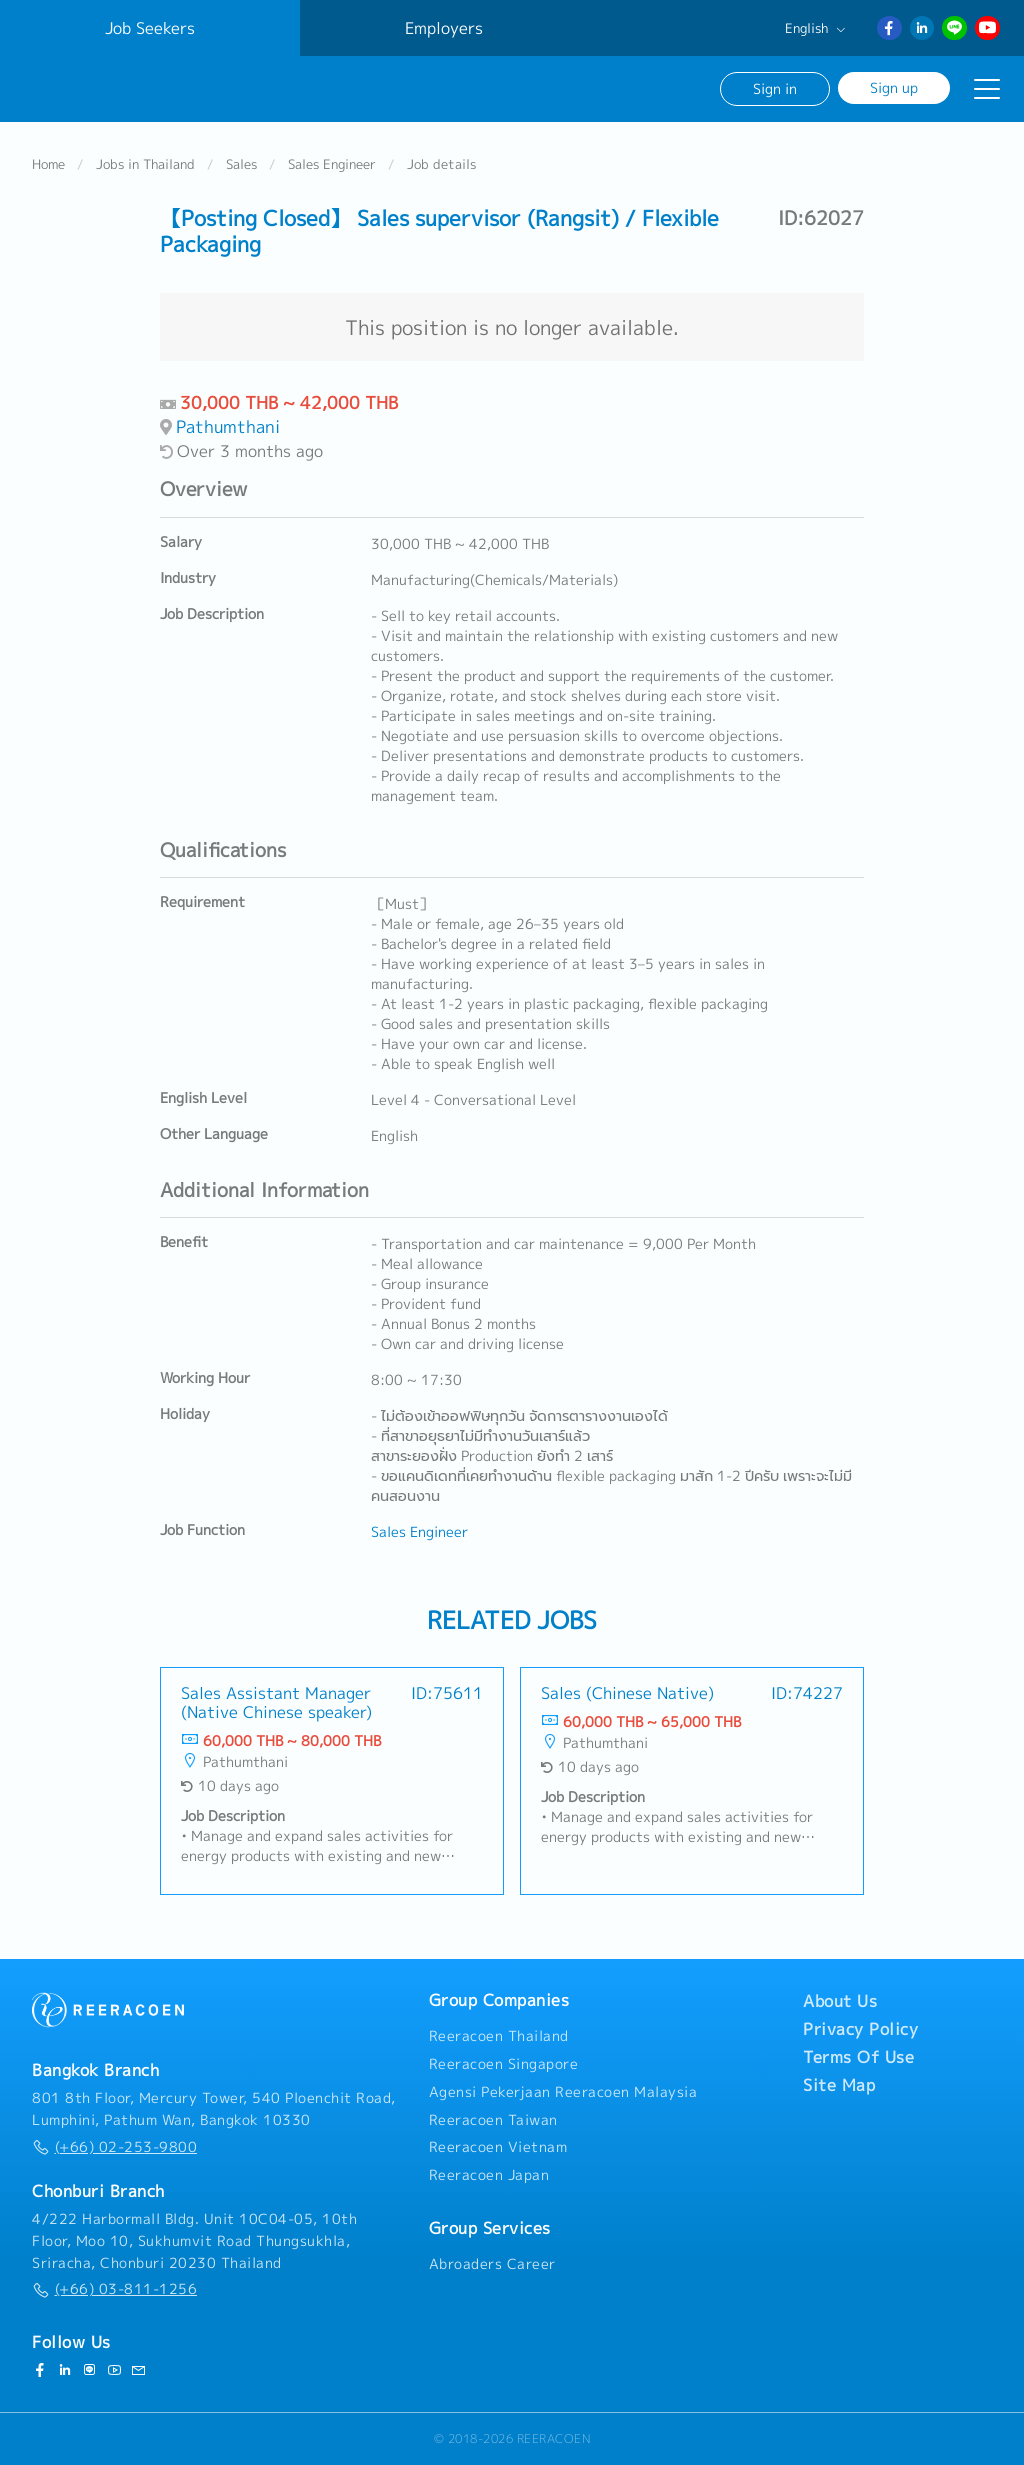 Image resolution: width=1024 pixels, height=2465 pixels. What do you see at coordinates (492, 2264) in the screenshot?
I see `Abroaders Career` at bounding box center [492, 2264].